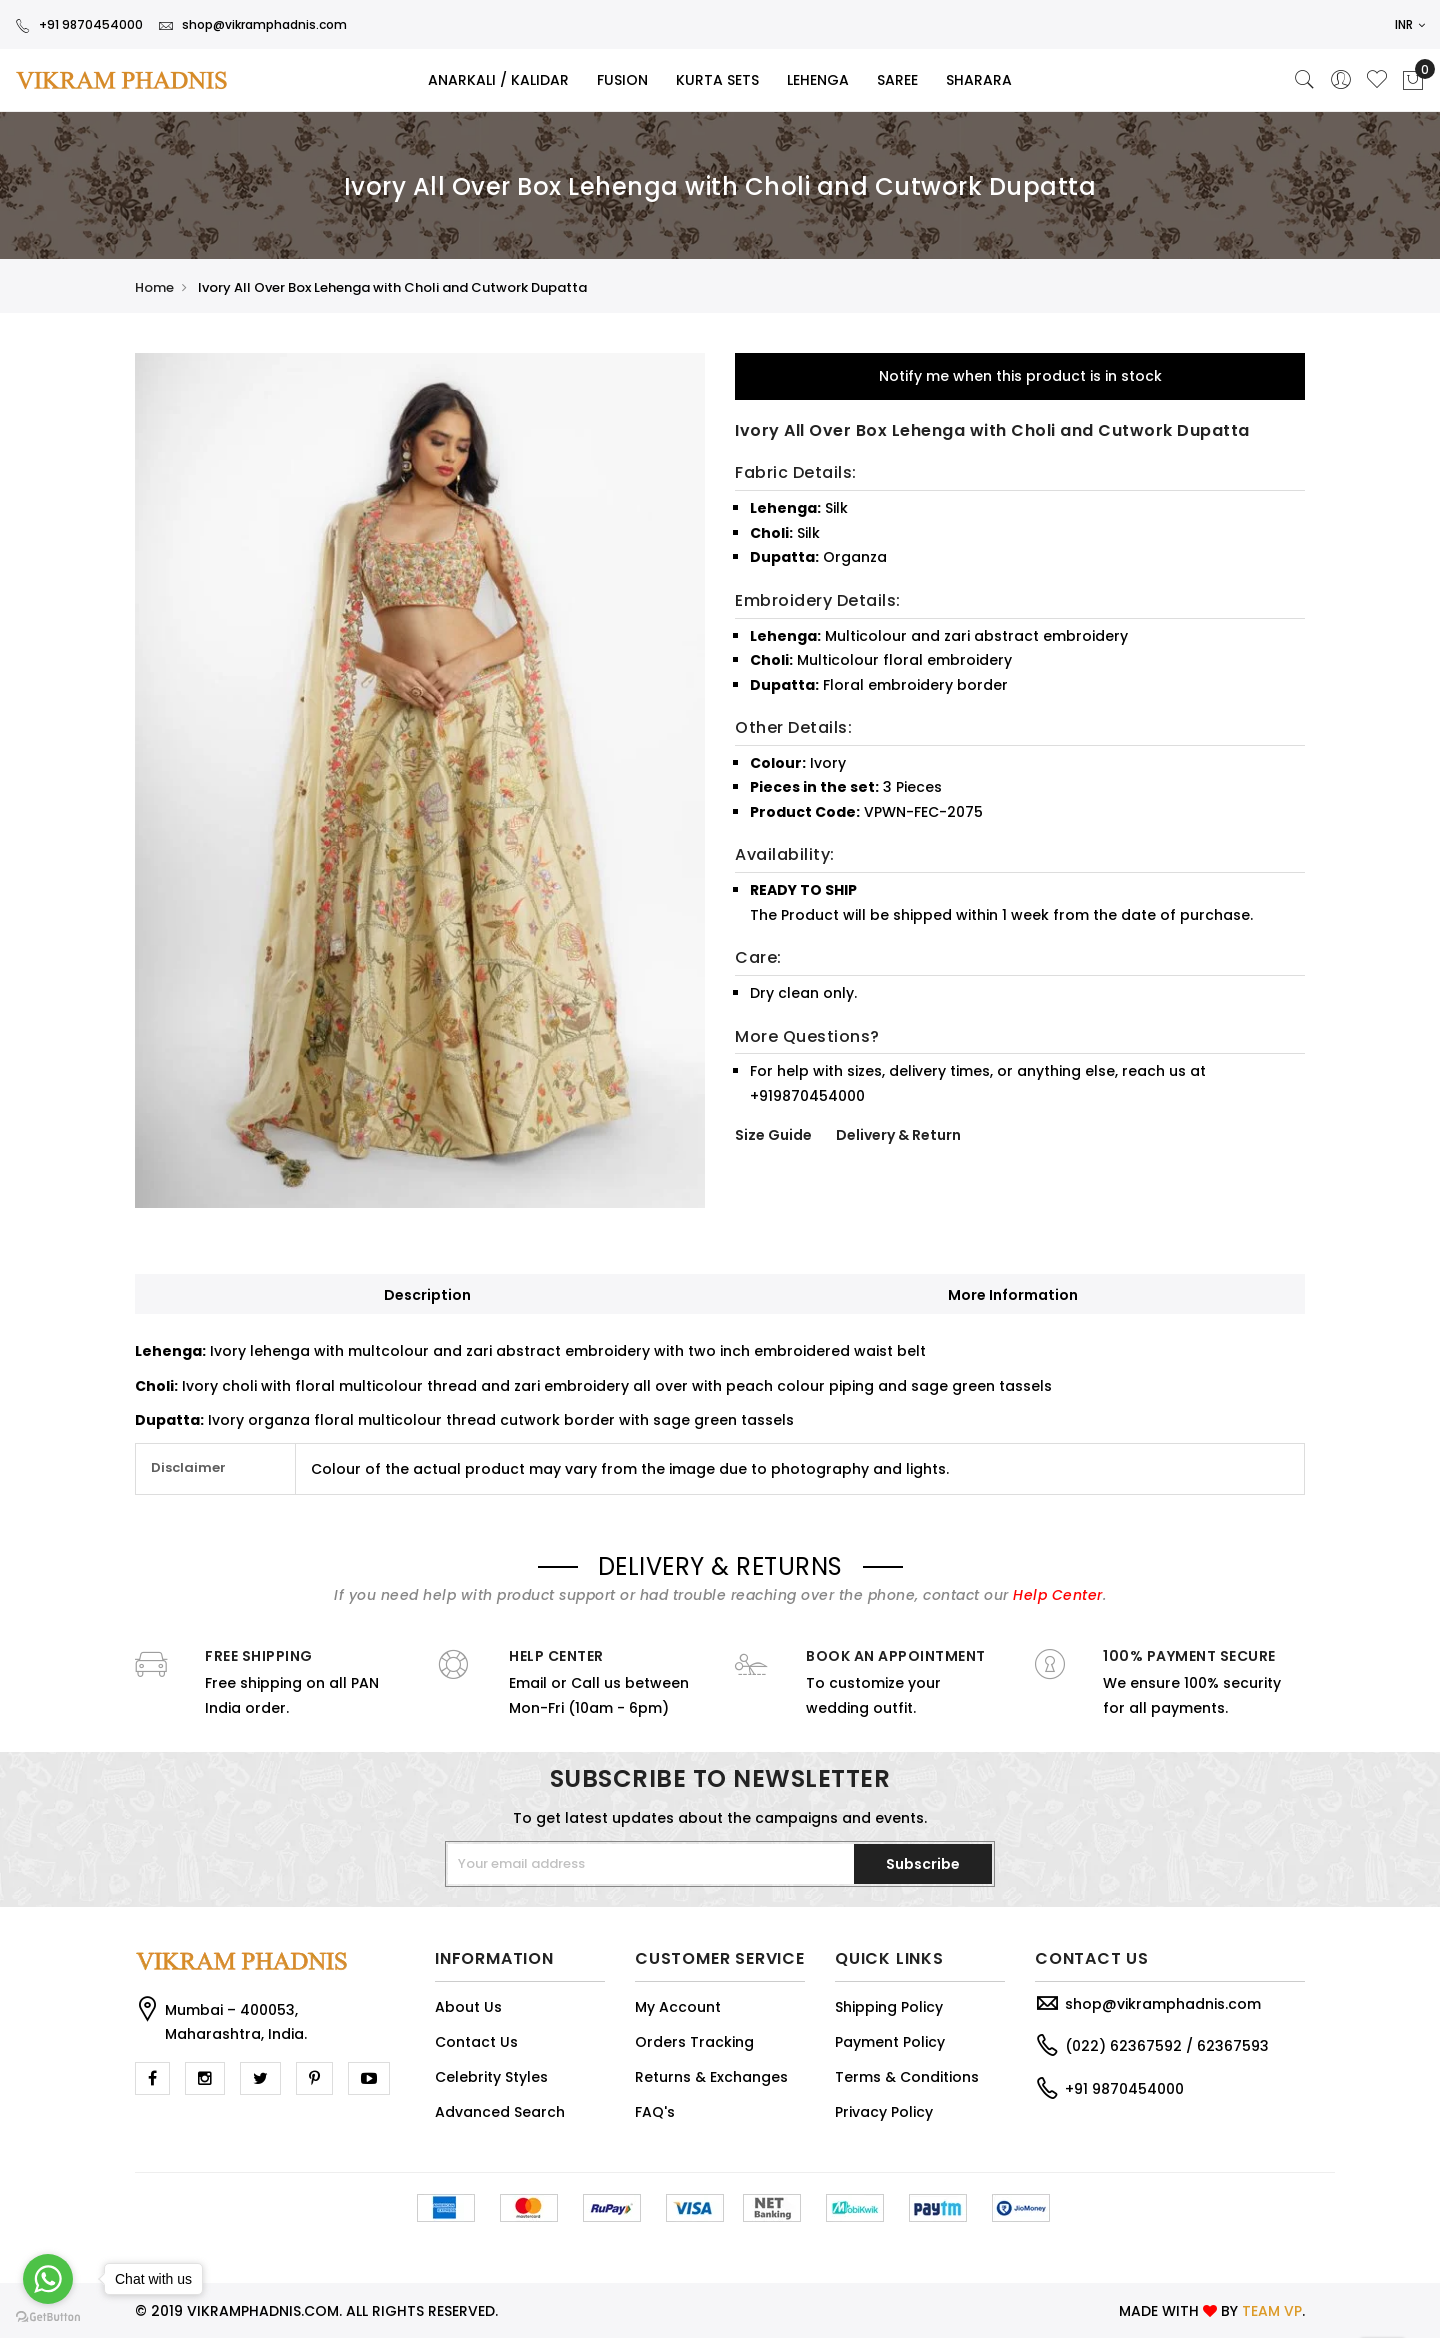 The width and height of the screenshot is (1440, 2338). Describe the element at coordinates (48, 2317) in the screenshot. I see `[Go to GetButton.io website]` at that location.